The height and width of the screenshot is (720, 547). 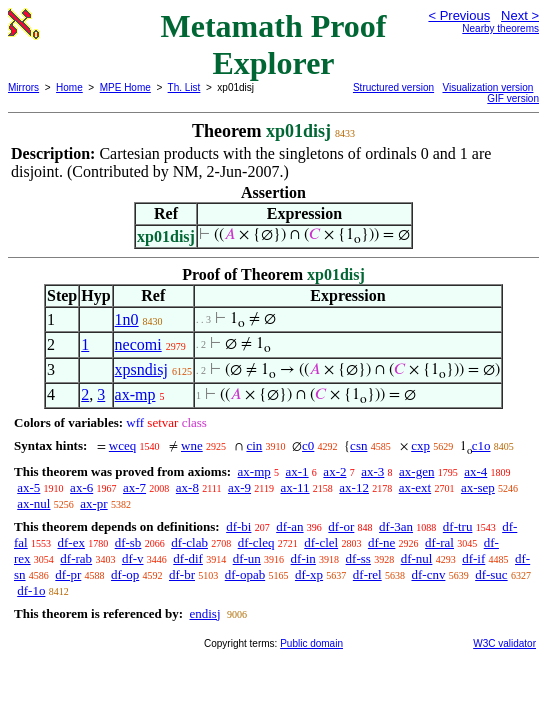 What do you see at coordinates (354, 487) in the screenshot?
I see `ax-12` at bounding box center [354, 487].